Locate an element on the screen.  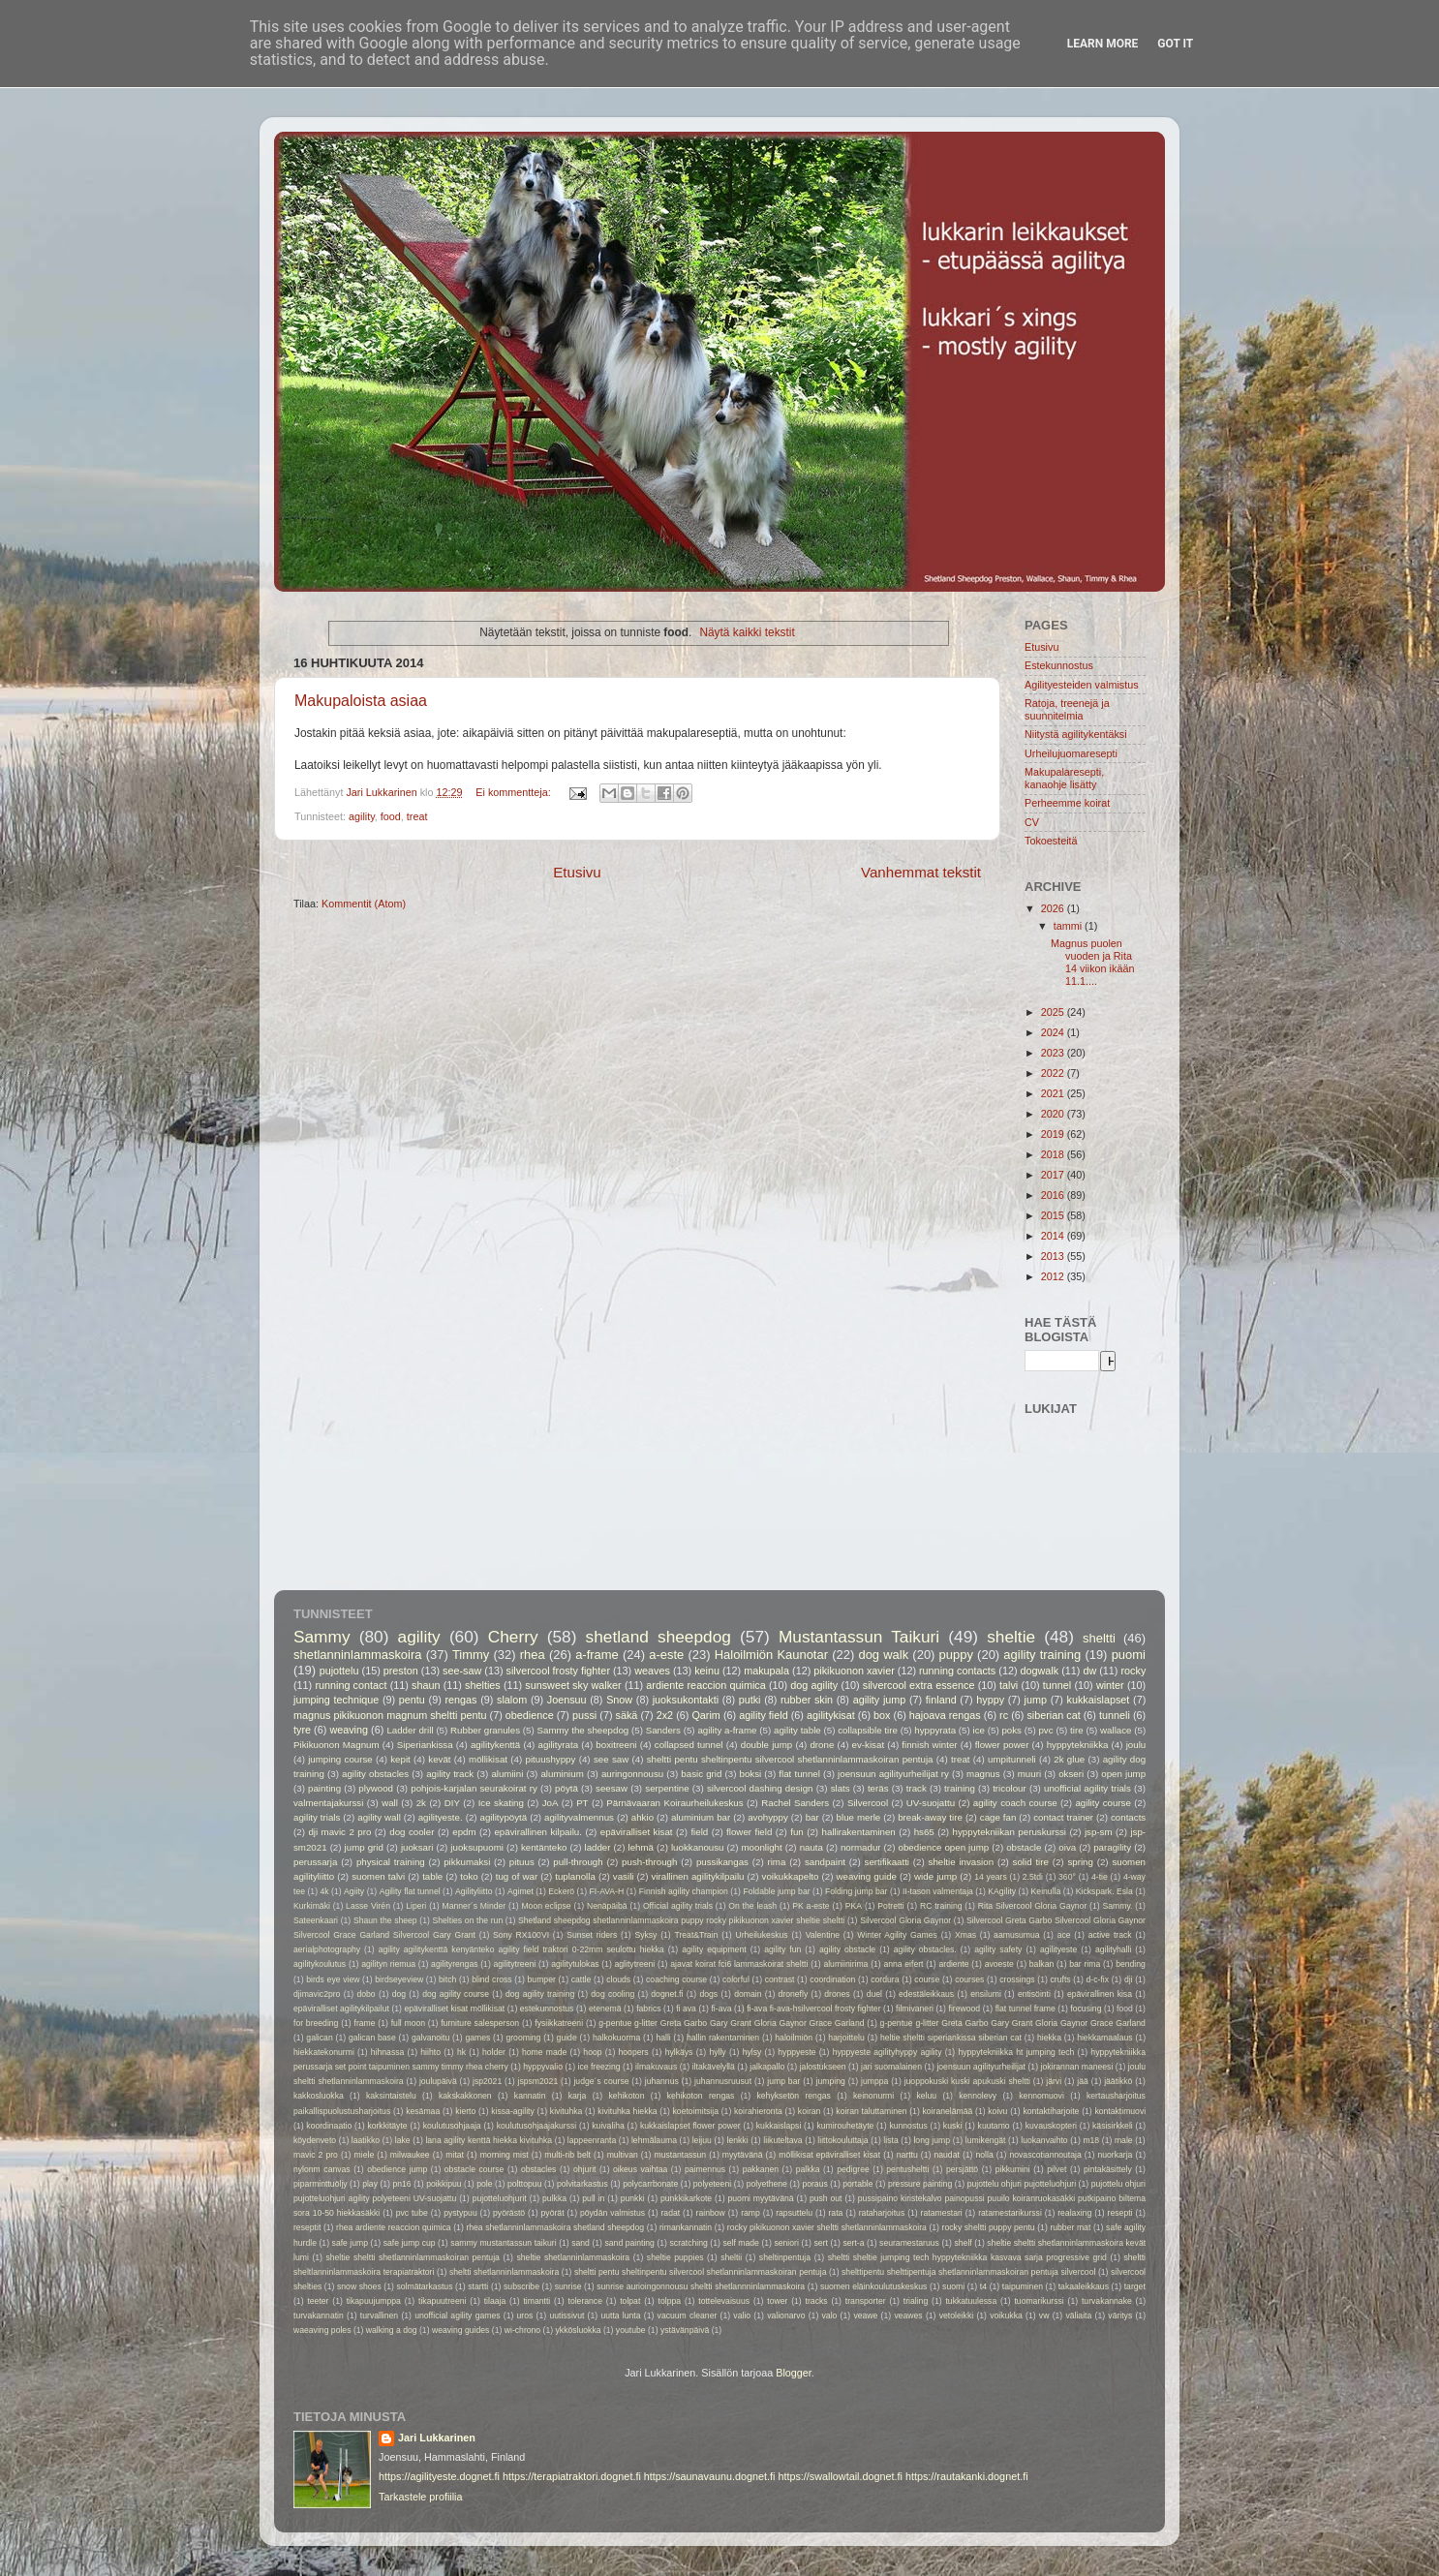
punkkikarkote is located at coordinates (686, 2198).